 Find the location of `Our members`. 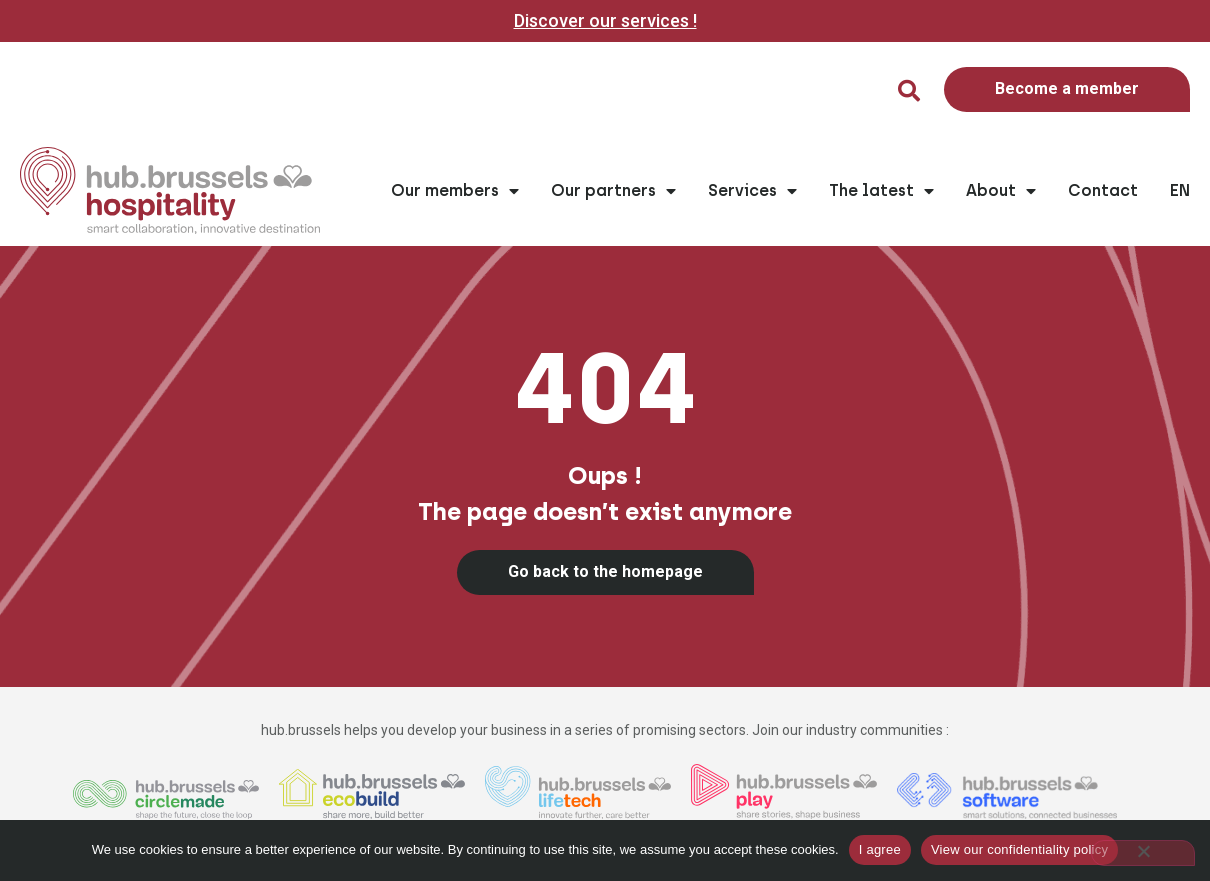

Our members is located at coordinates (455, 191).